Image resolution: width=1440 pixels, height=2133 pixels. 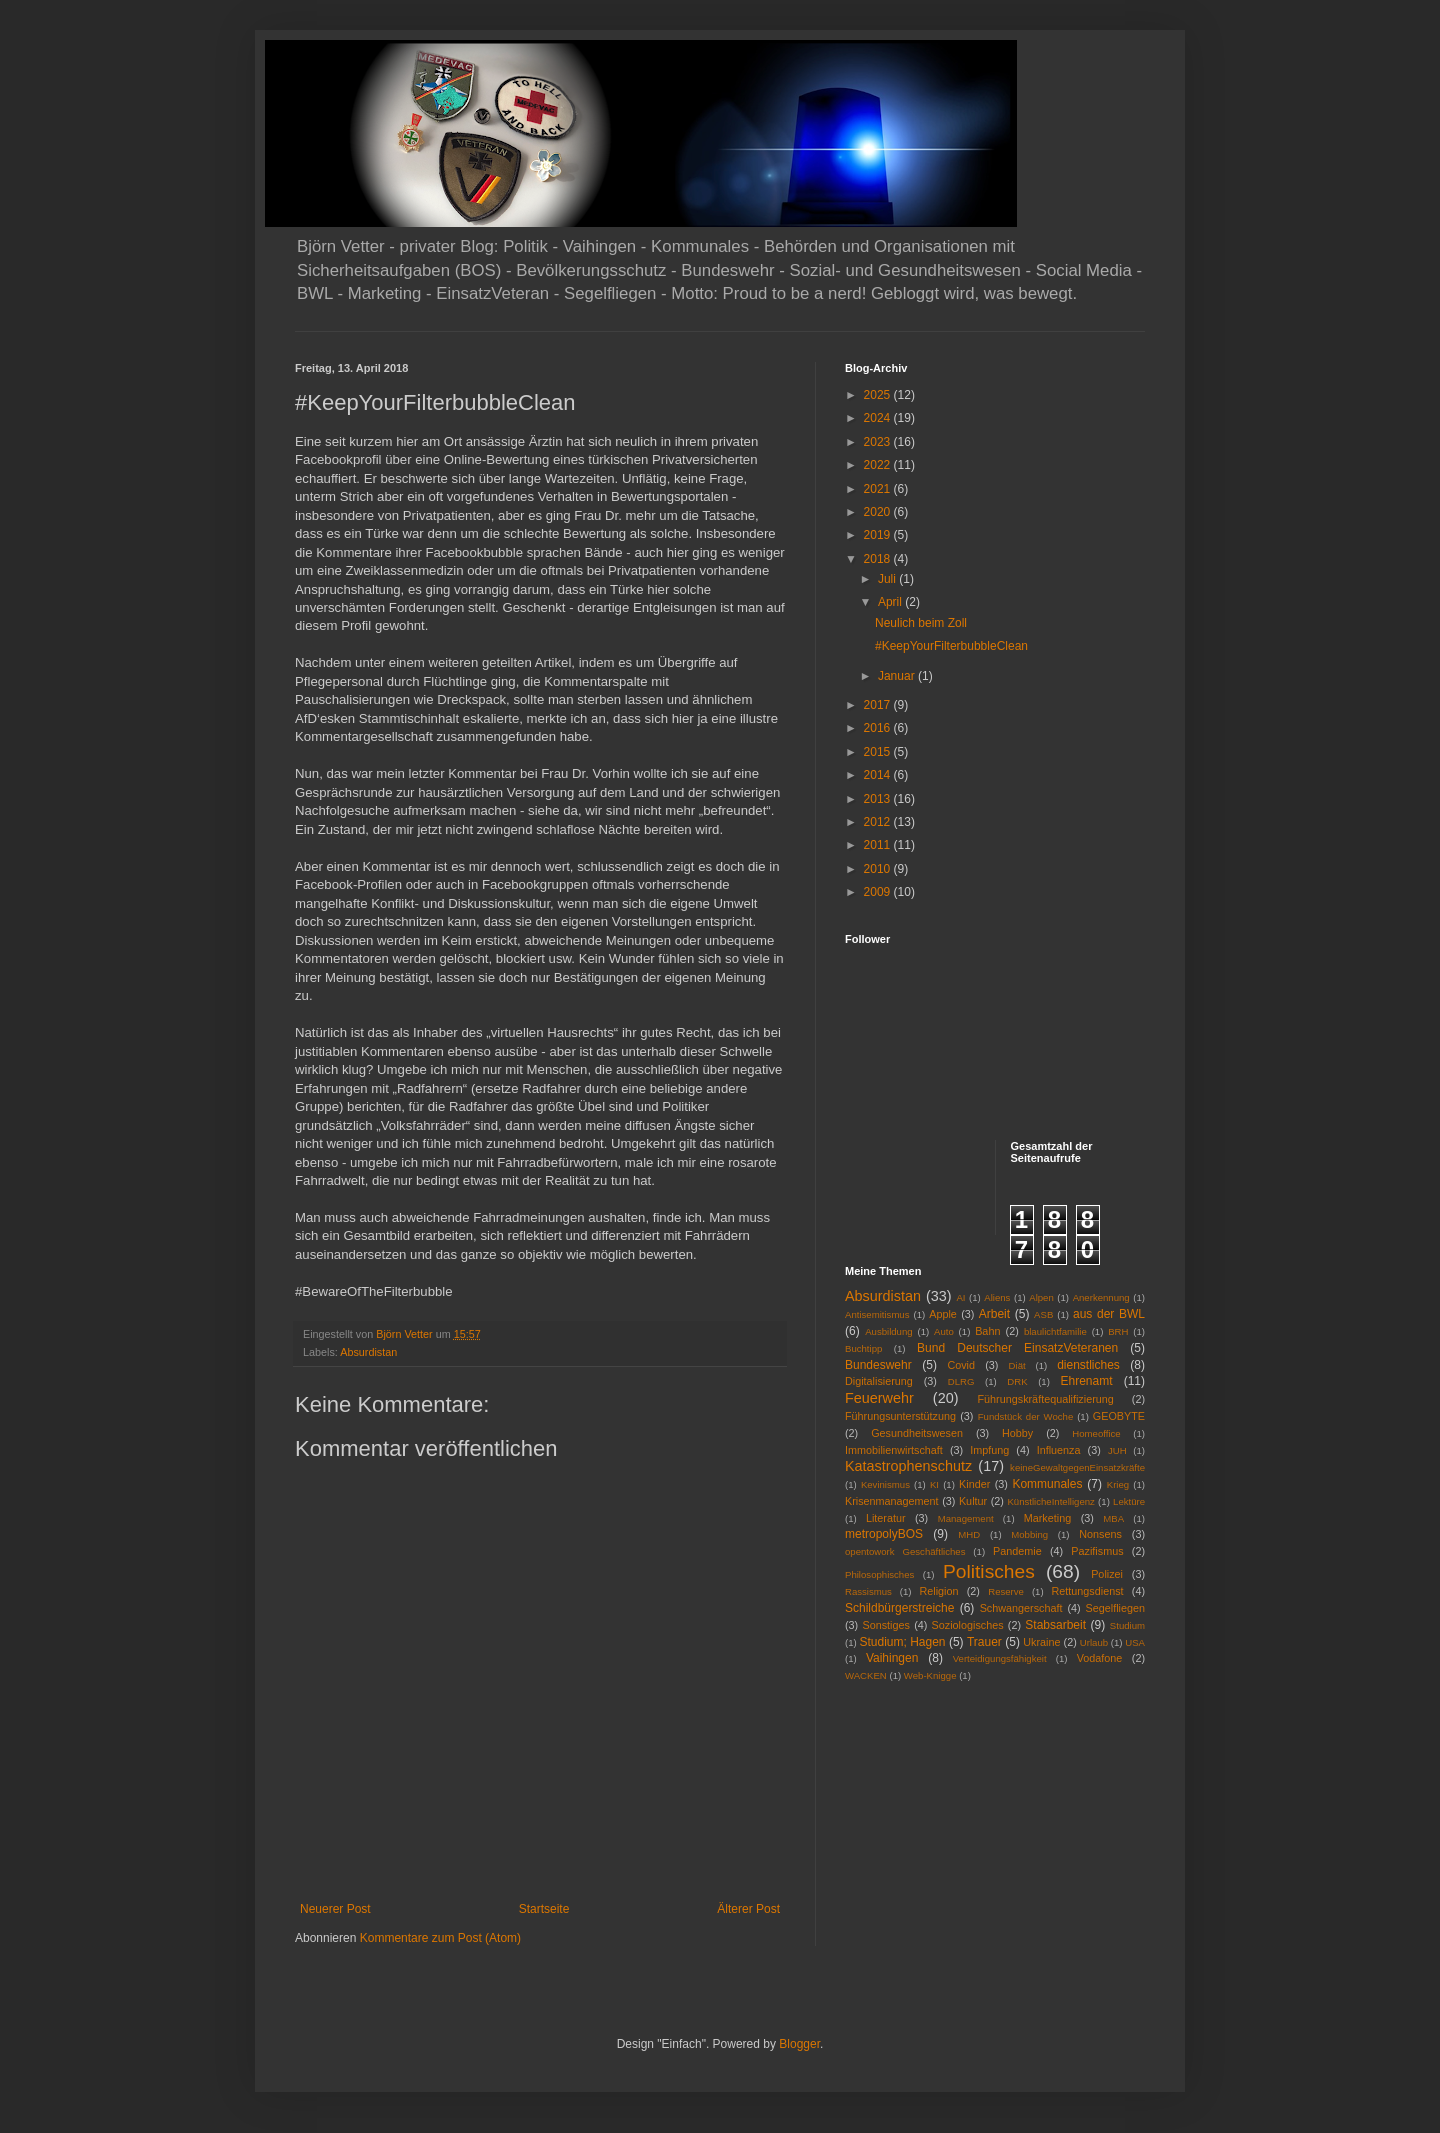 I want to click on Philosophisches, so click(x=879, y=1574).